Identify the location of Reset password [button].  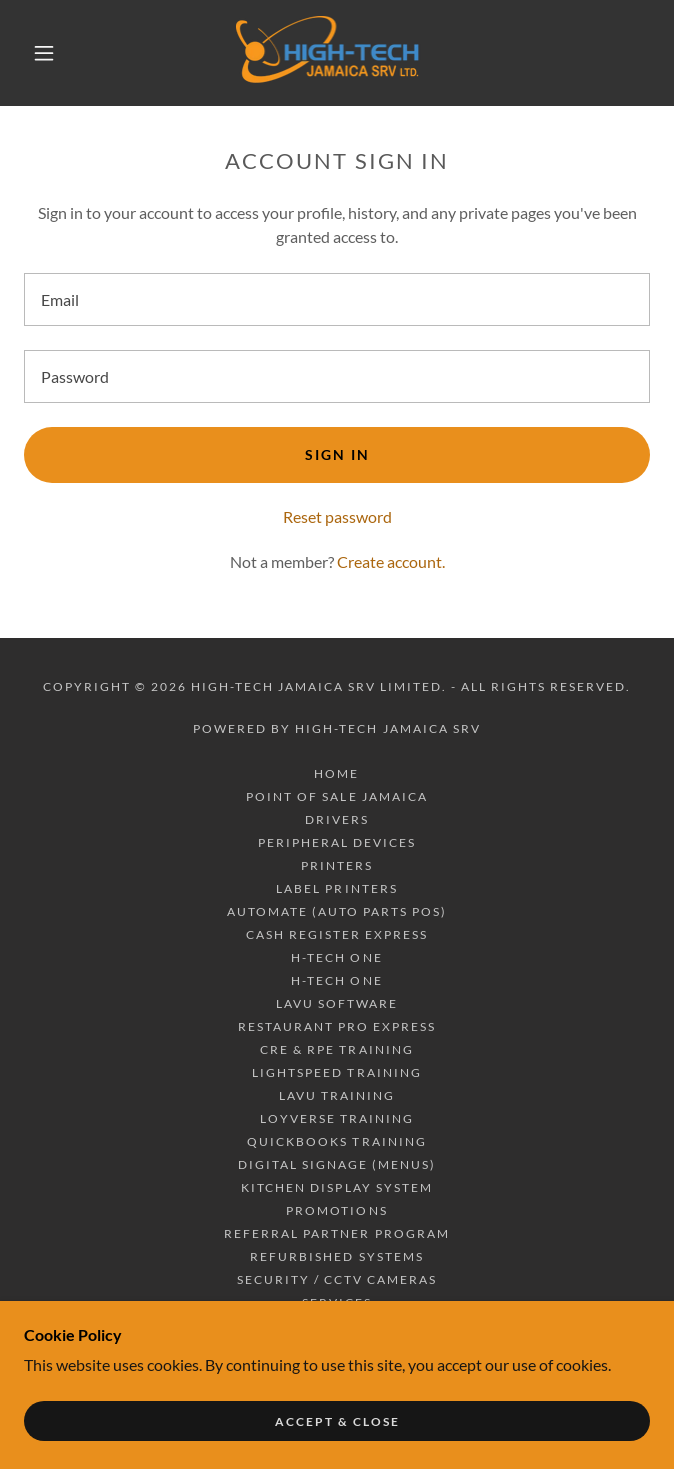
(337, 516).